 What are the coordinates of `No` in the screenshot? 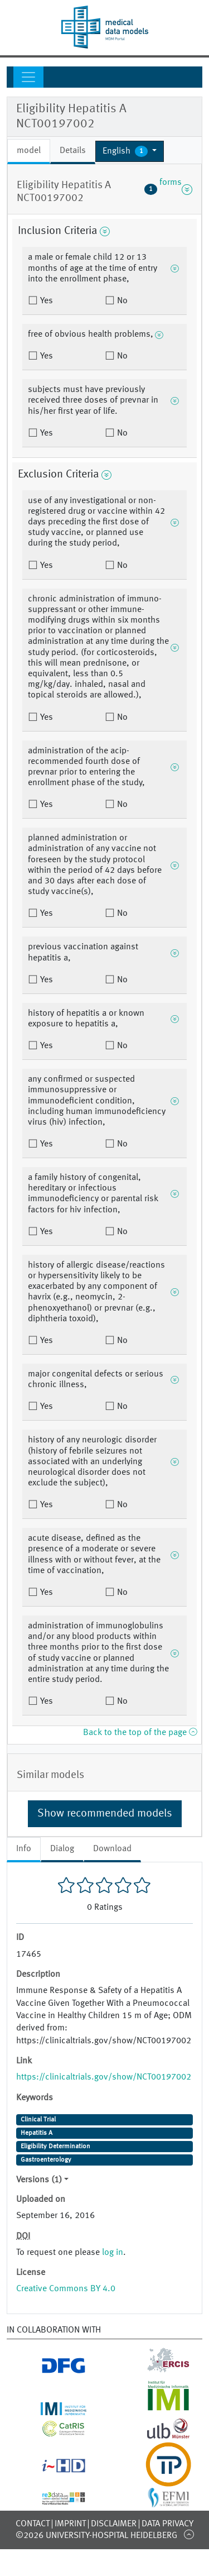 It's located at (121, 301).